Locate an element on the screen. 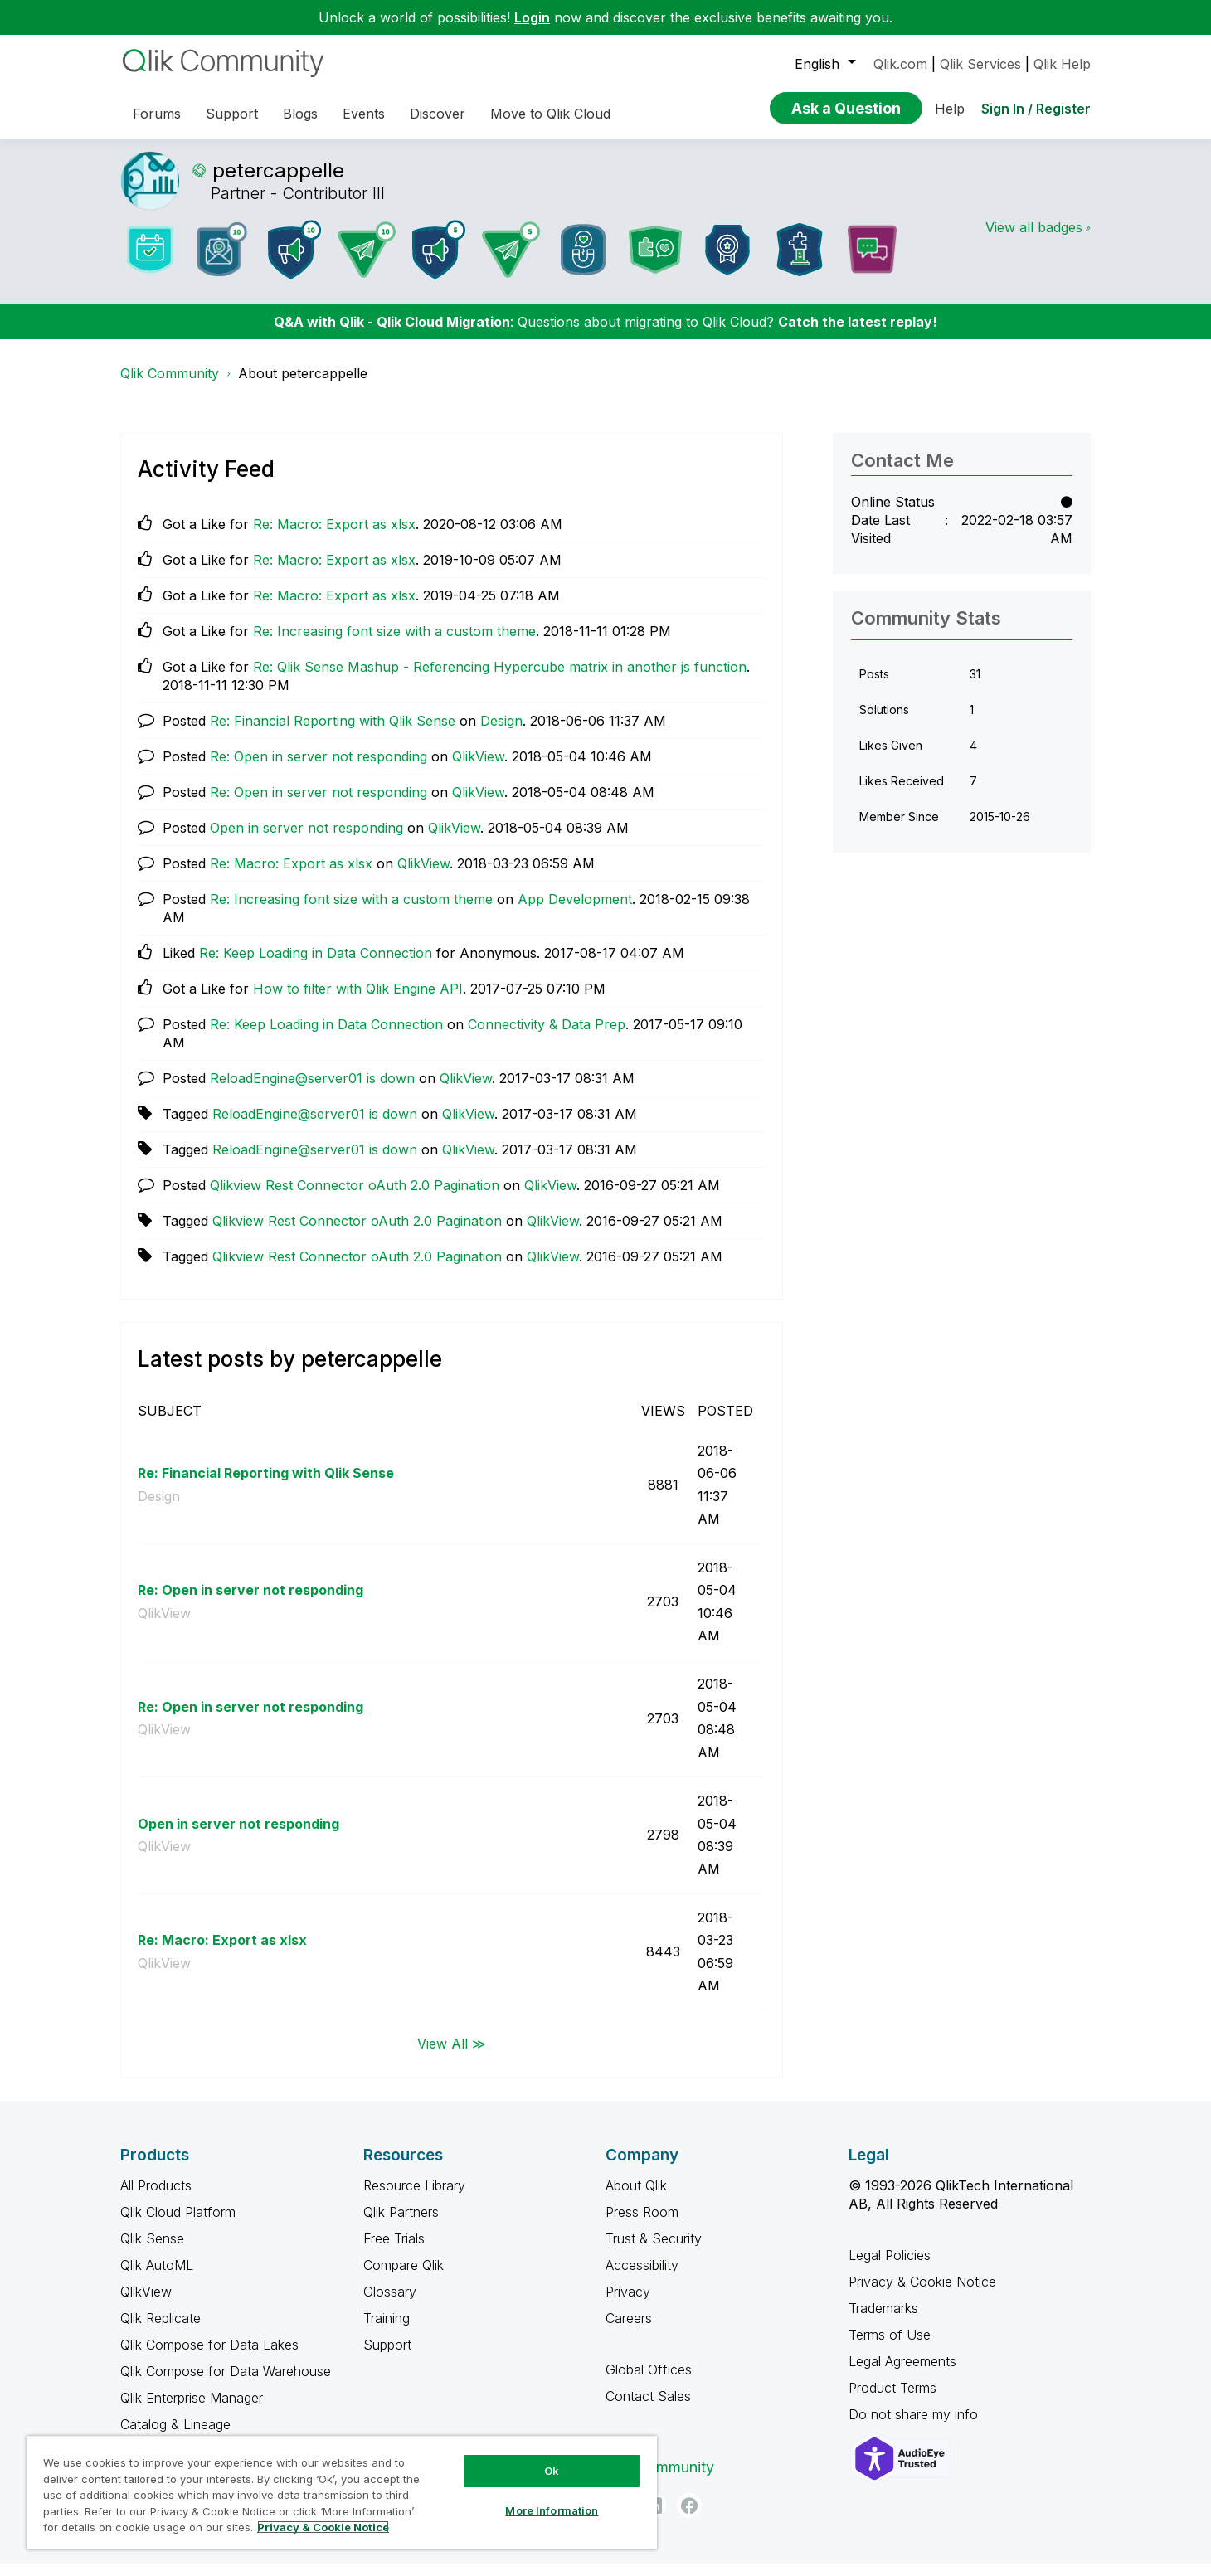  Qlik AutoML is located at coordinates (156, 2277).